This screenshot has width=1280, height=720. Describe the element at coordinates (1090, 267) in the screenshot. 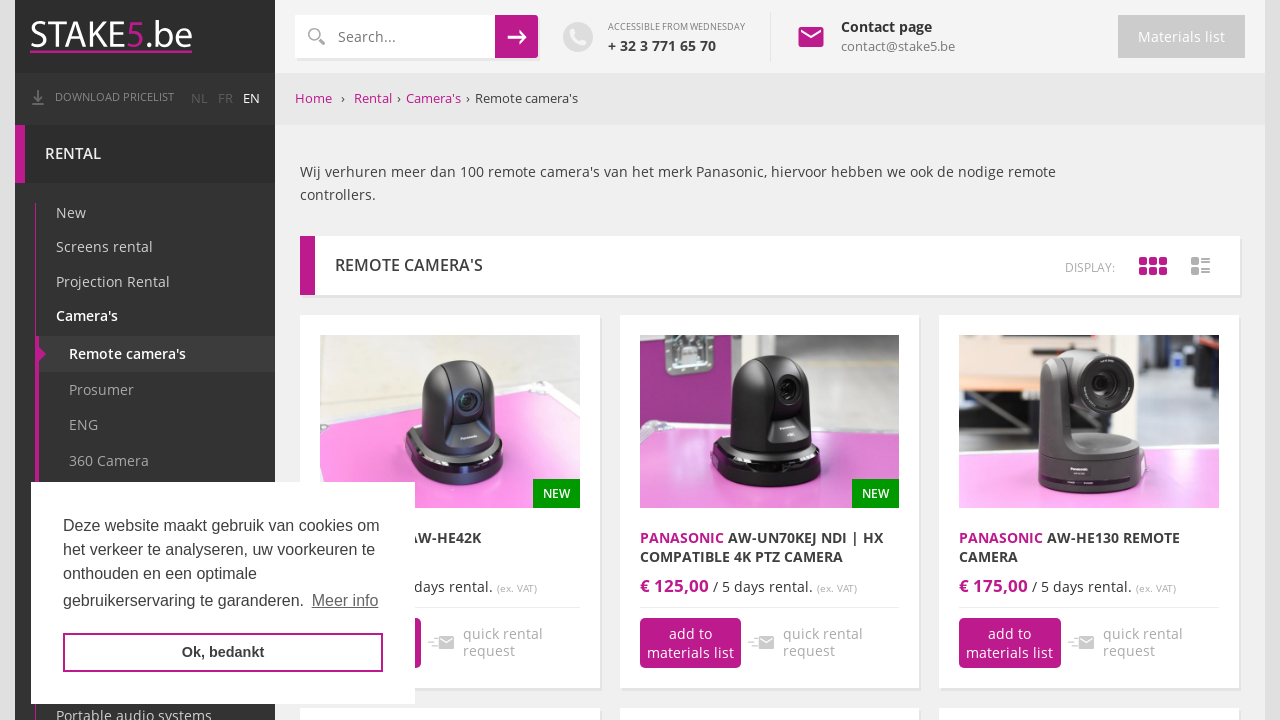

I see `display:` at that location.